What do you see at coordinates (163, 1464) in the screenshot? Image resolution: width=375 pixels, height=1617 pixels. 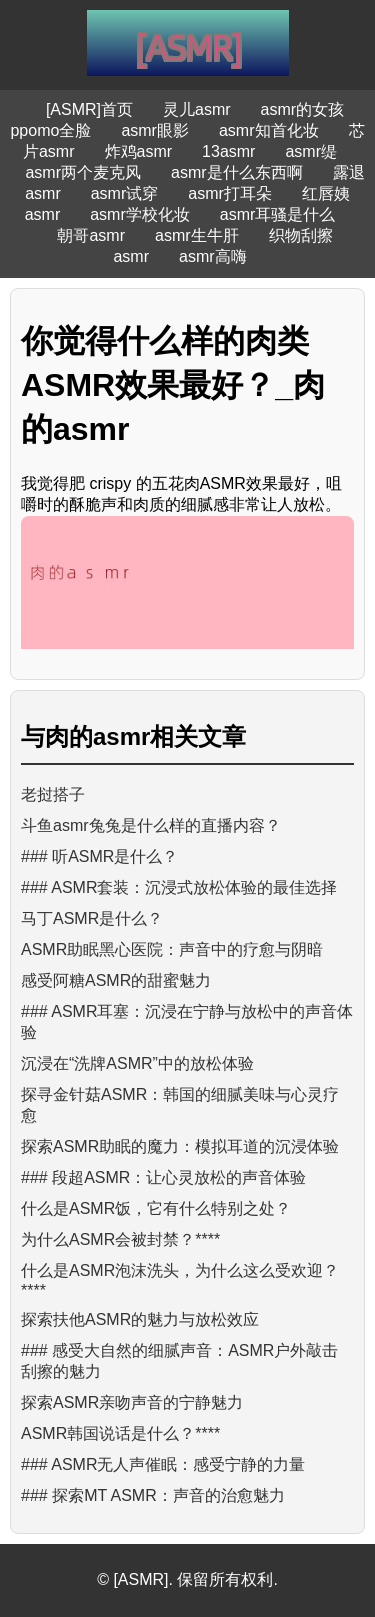 I see `### ASMR无人声催眠：感受宁静的力量` at bounding box center [163, 1464].